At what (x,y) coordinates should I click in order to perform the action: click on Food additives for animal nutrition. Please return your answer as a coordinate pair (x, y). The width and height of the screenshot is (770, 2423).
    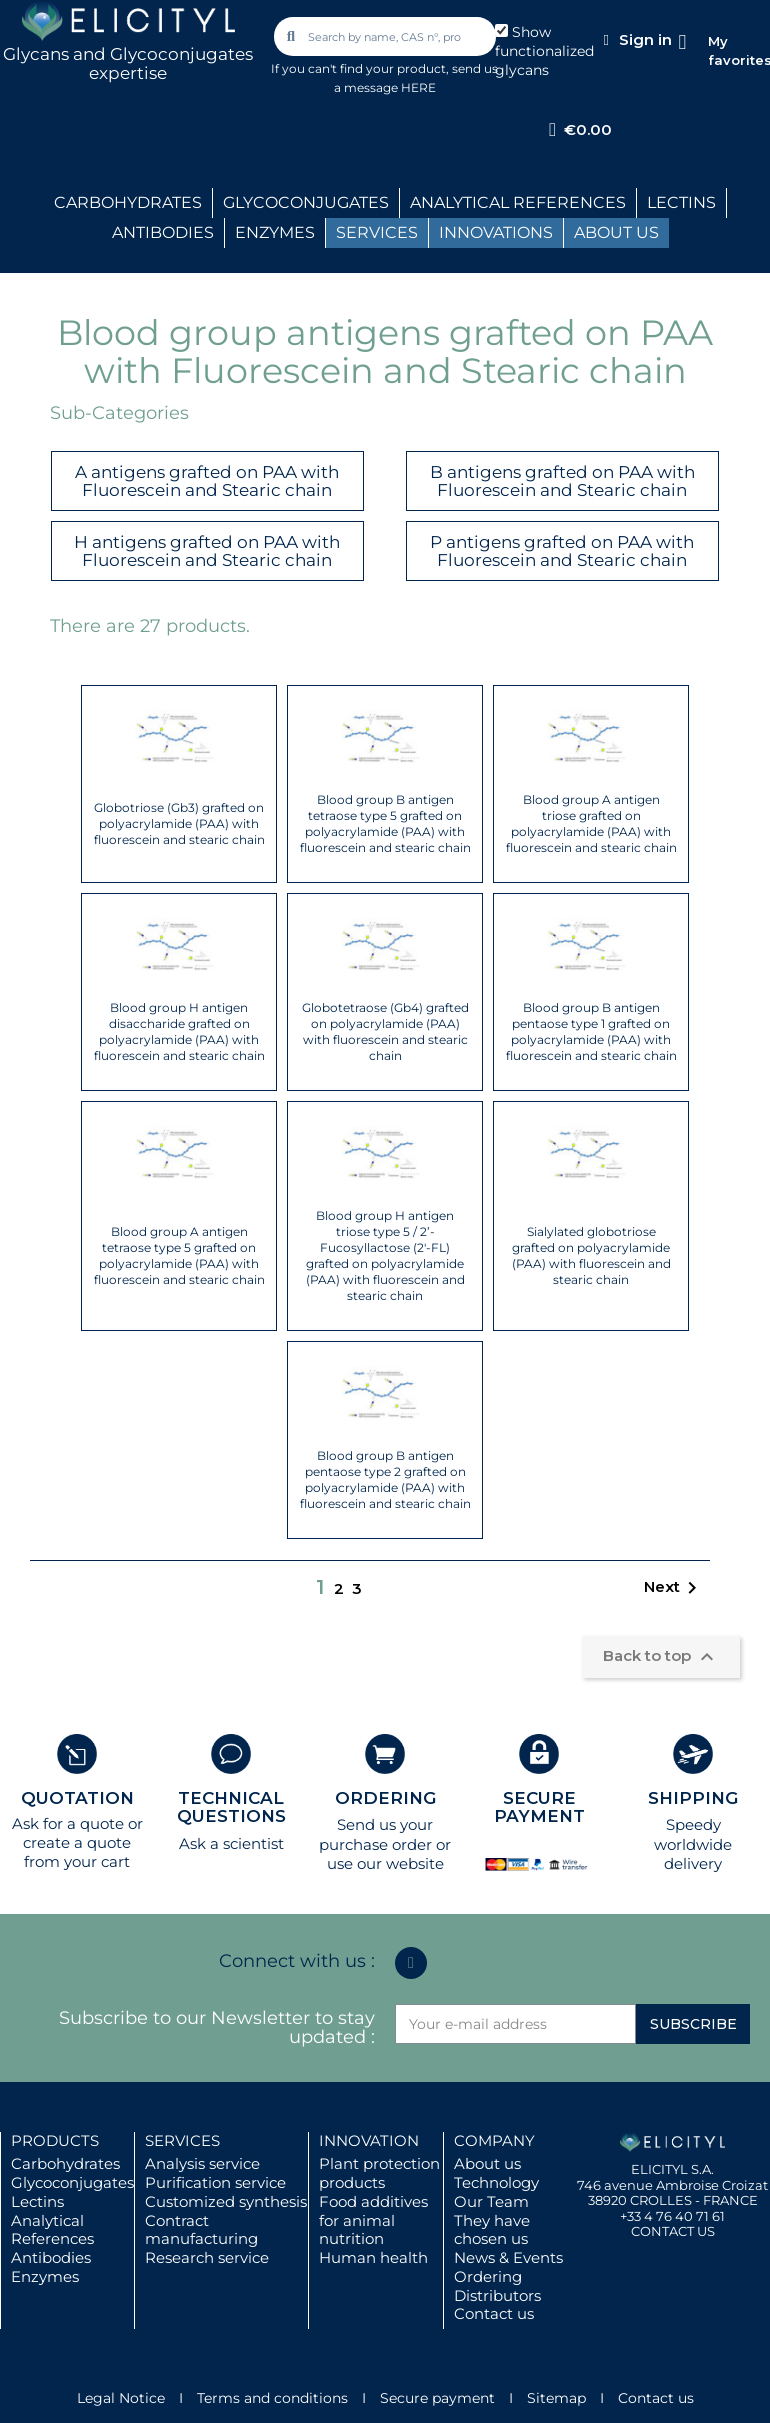
    Looking at the image, I should click on (373, 2220).